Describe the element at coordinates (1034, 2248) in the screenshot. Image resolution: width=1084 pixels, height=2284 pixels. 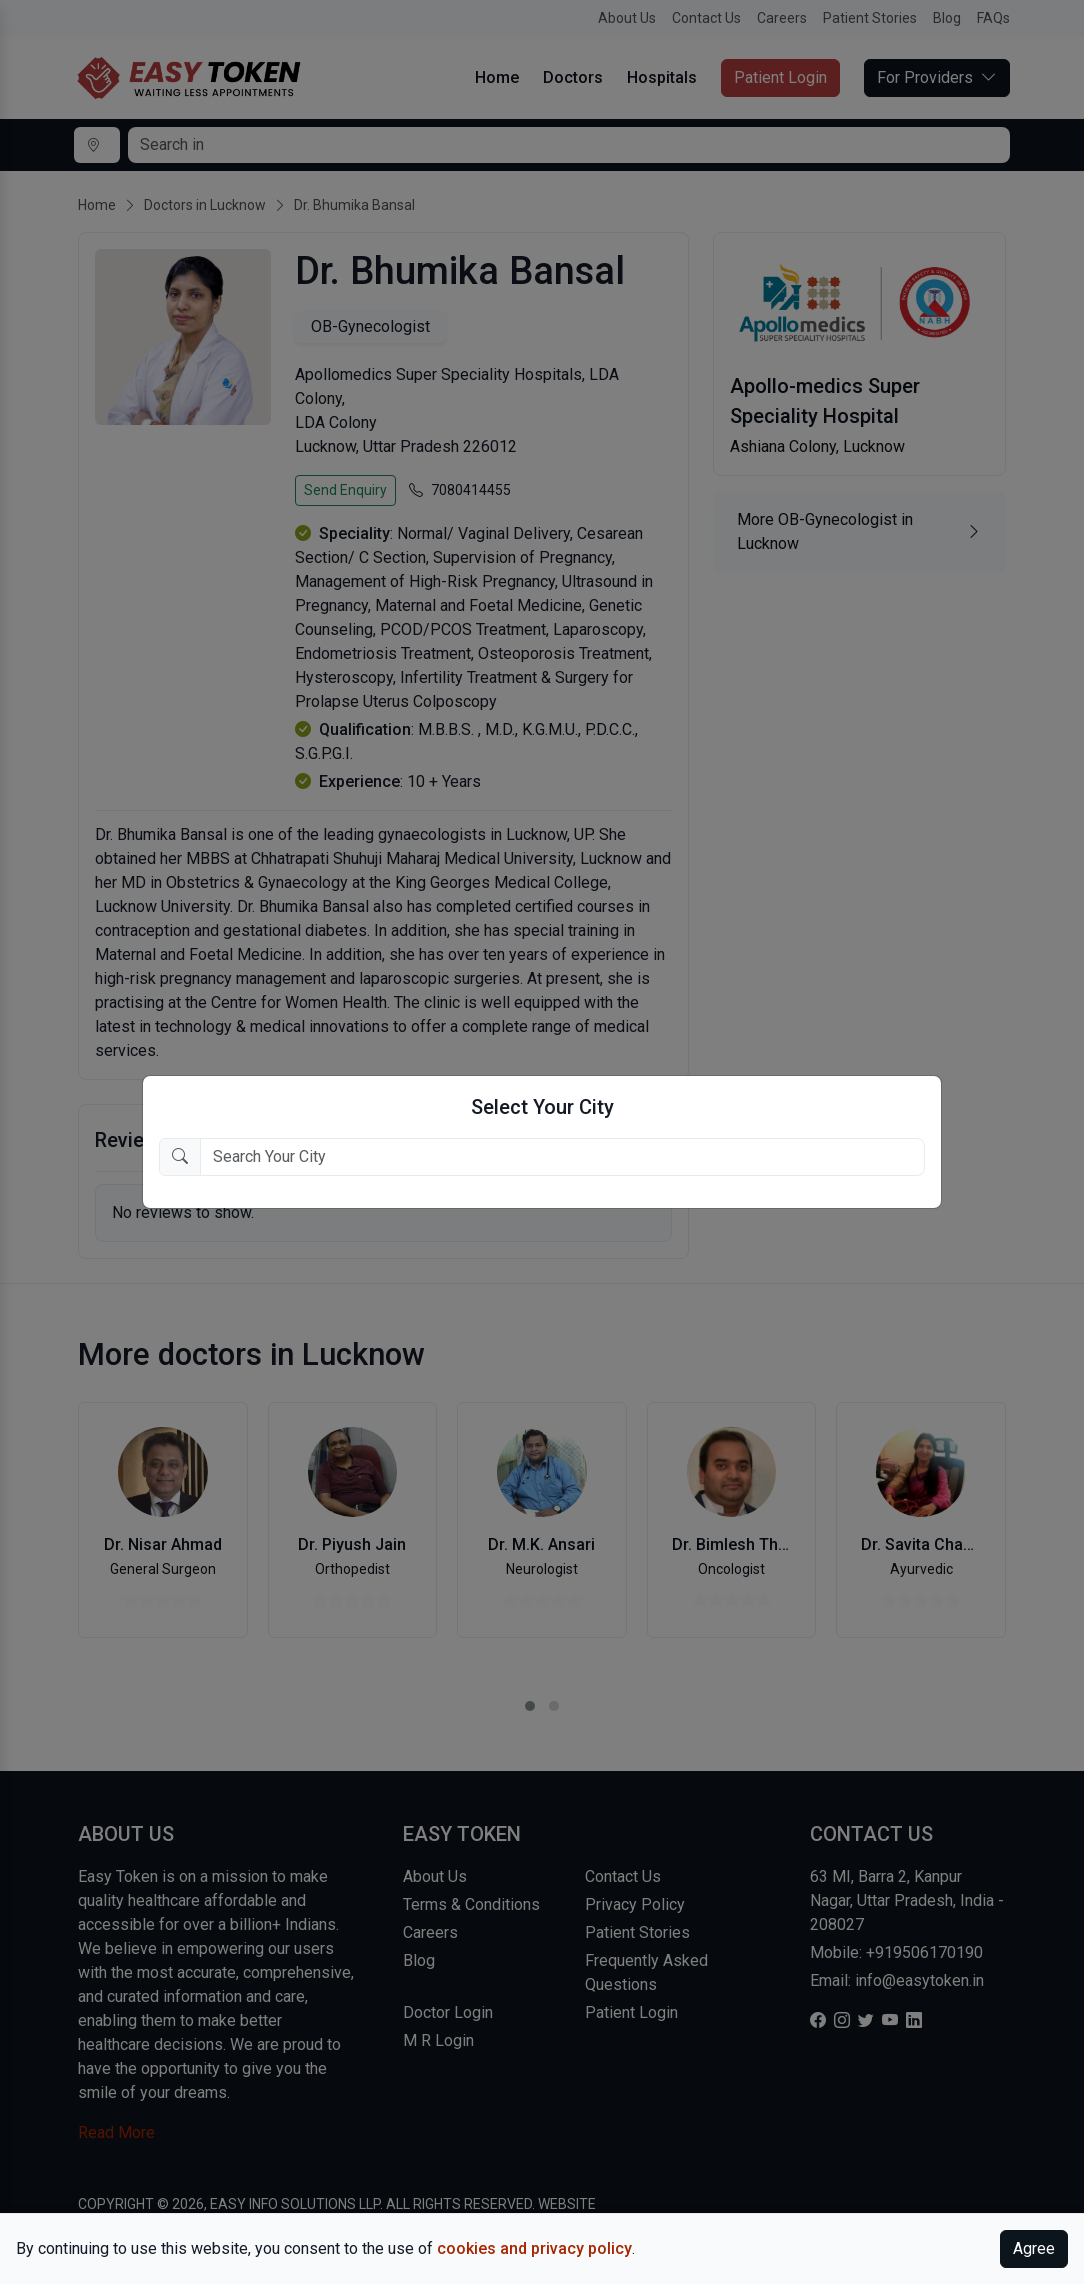
I see `Agree` at that location.